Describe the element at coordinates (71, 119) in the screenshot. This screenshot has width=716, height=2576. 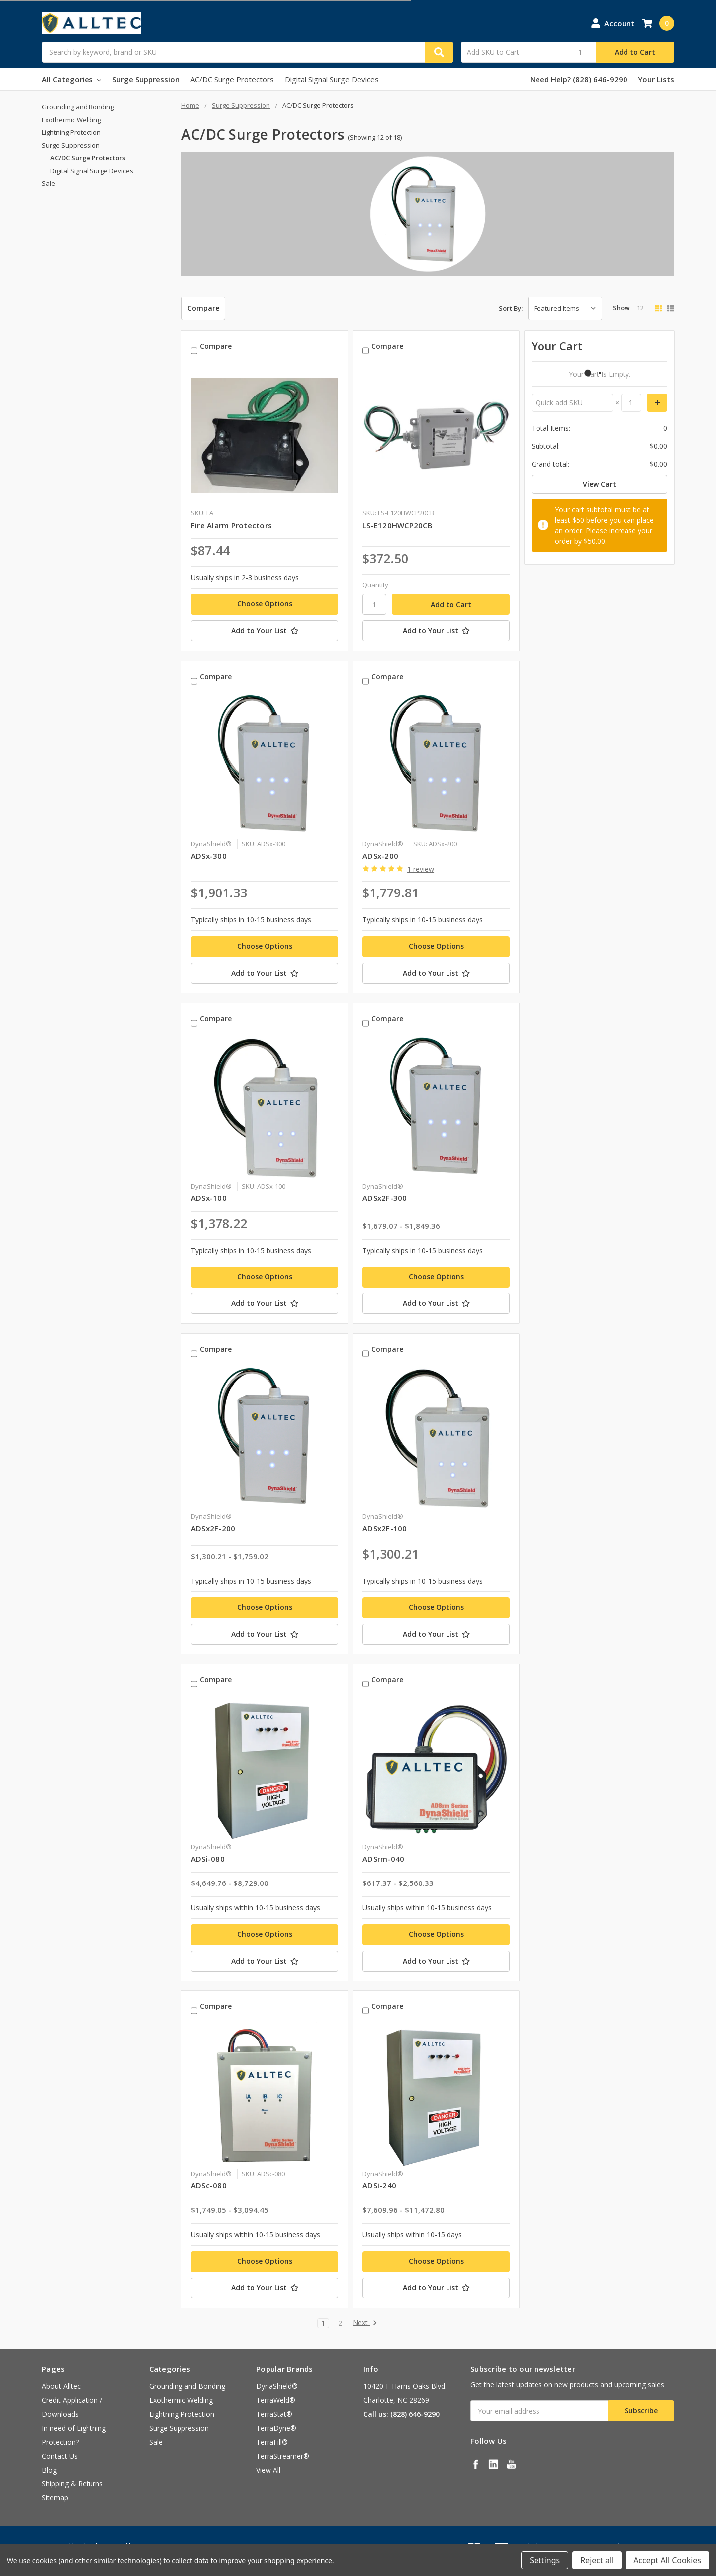
I see `Exothermic Welding` at that location.